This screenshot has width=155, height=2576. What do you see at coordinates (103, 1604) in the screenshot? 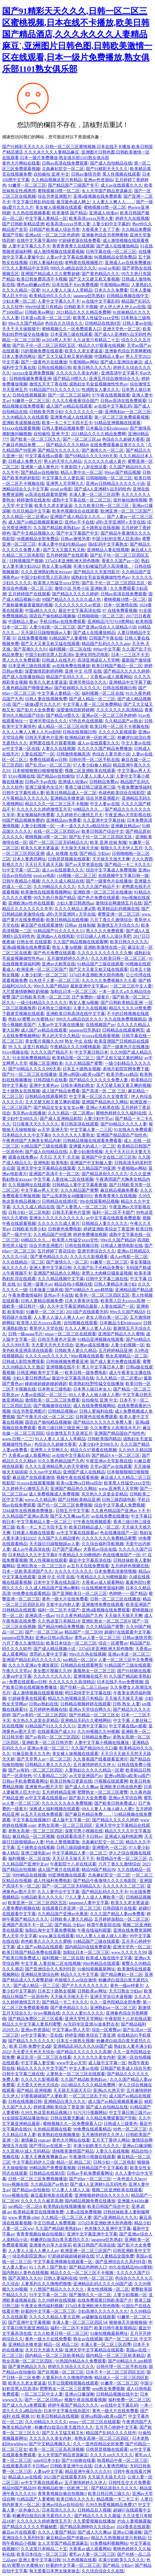
I see `亚洲激情免费在线观看` at bounding box center [103, 1604].